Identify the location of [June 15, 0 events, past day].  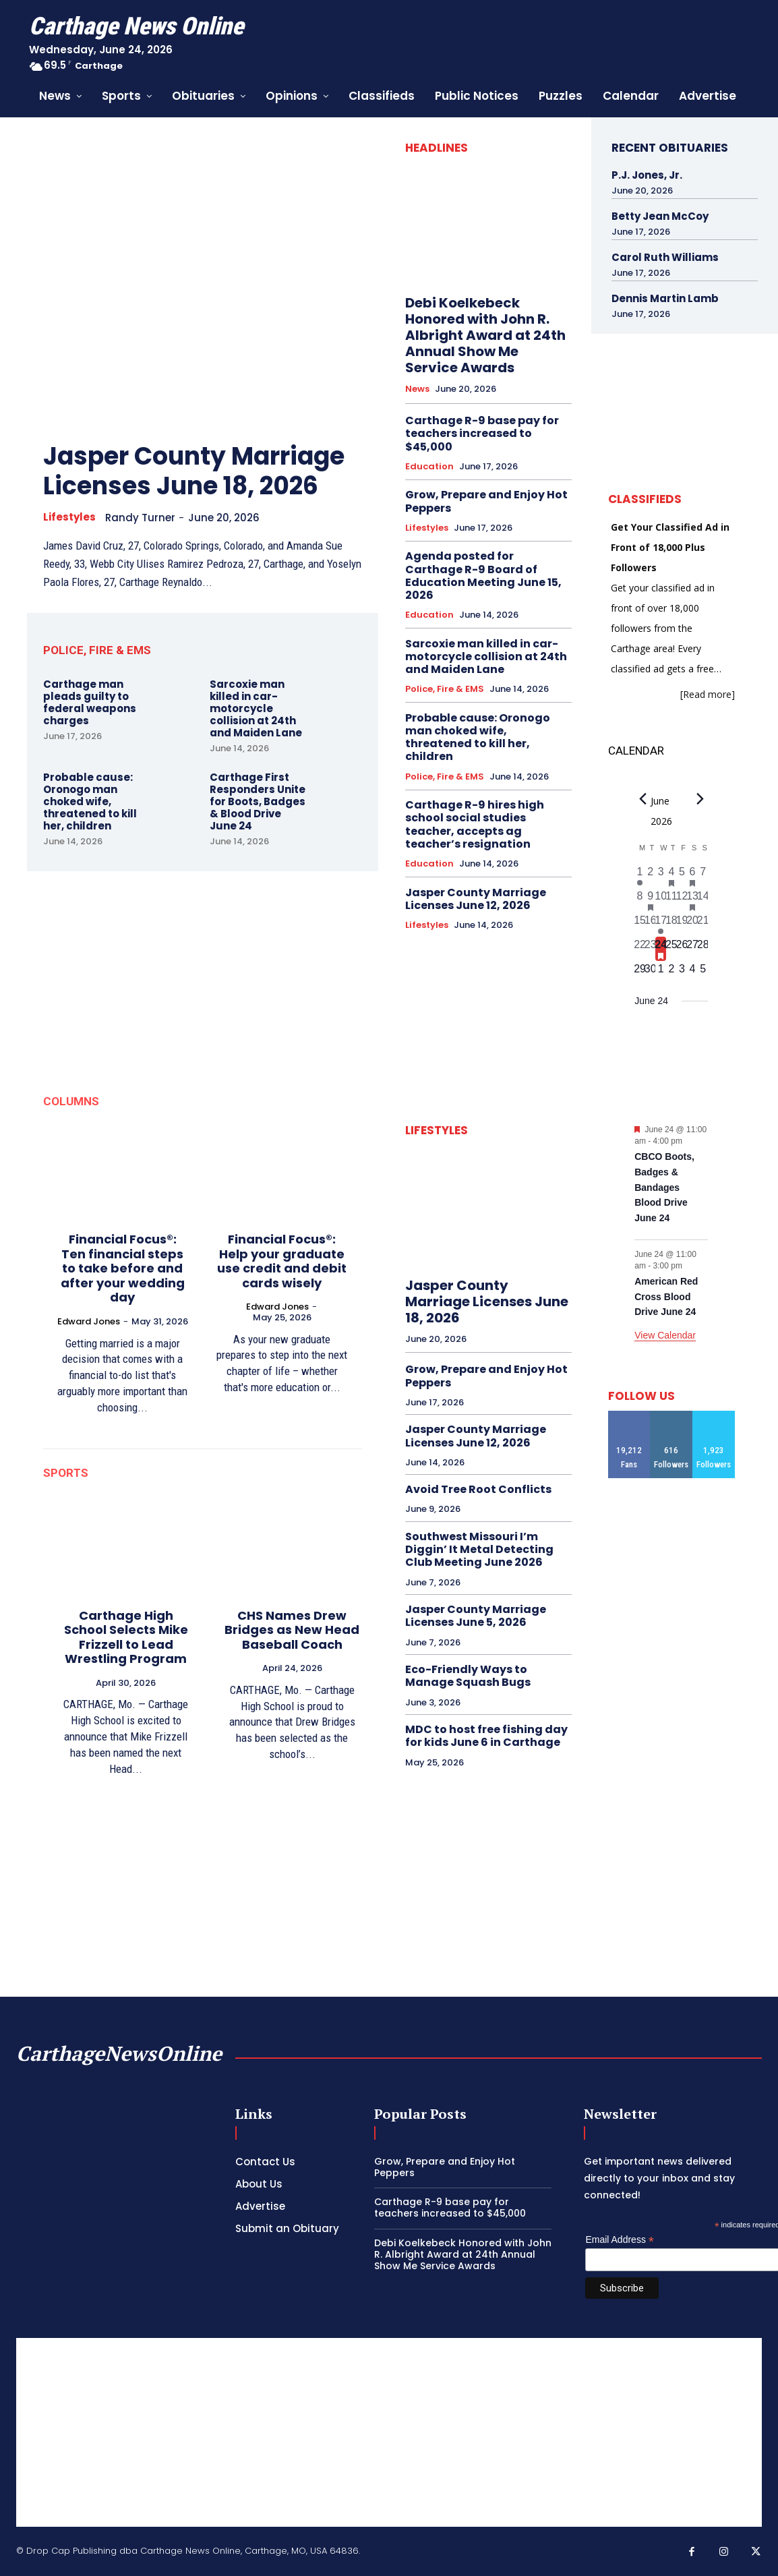
(639, 924).